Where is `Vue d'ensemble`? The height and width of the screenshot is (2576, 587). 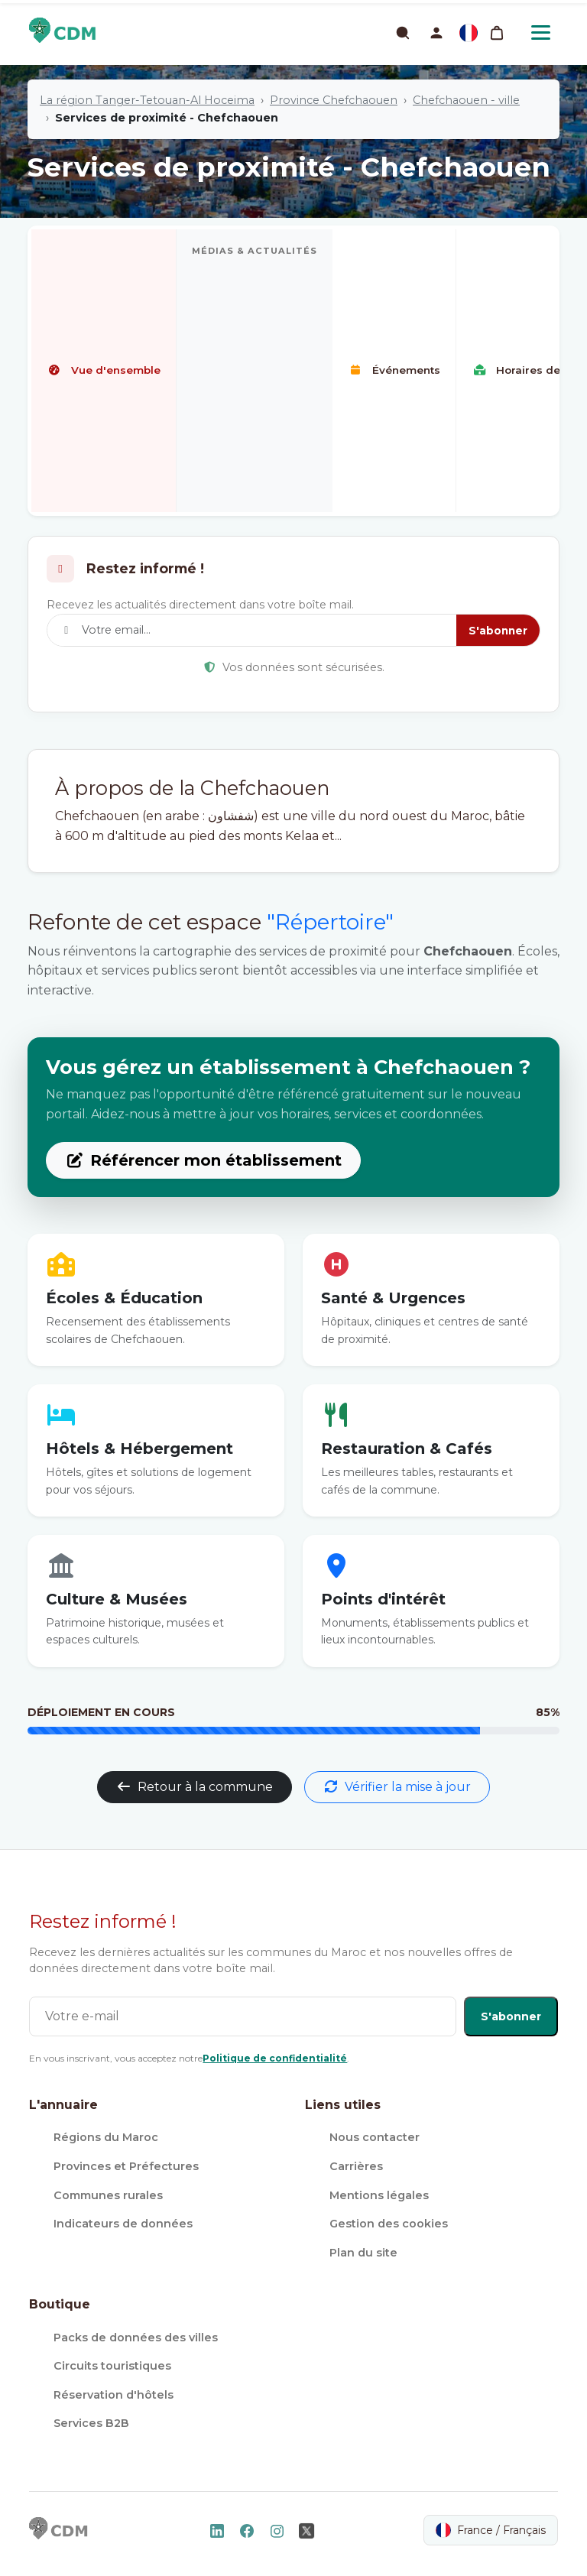
Vue d'ensemble is located at coordinates (104, 370).